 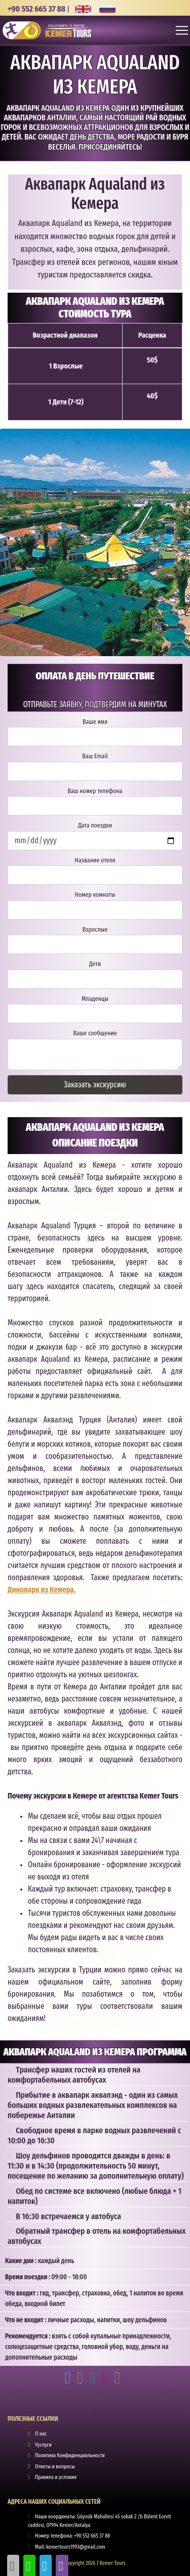 I want to click on Дети, so click(x=95, y=964).